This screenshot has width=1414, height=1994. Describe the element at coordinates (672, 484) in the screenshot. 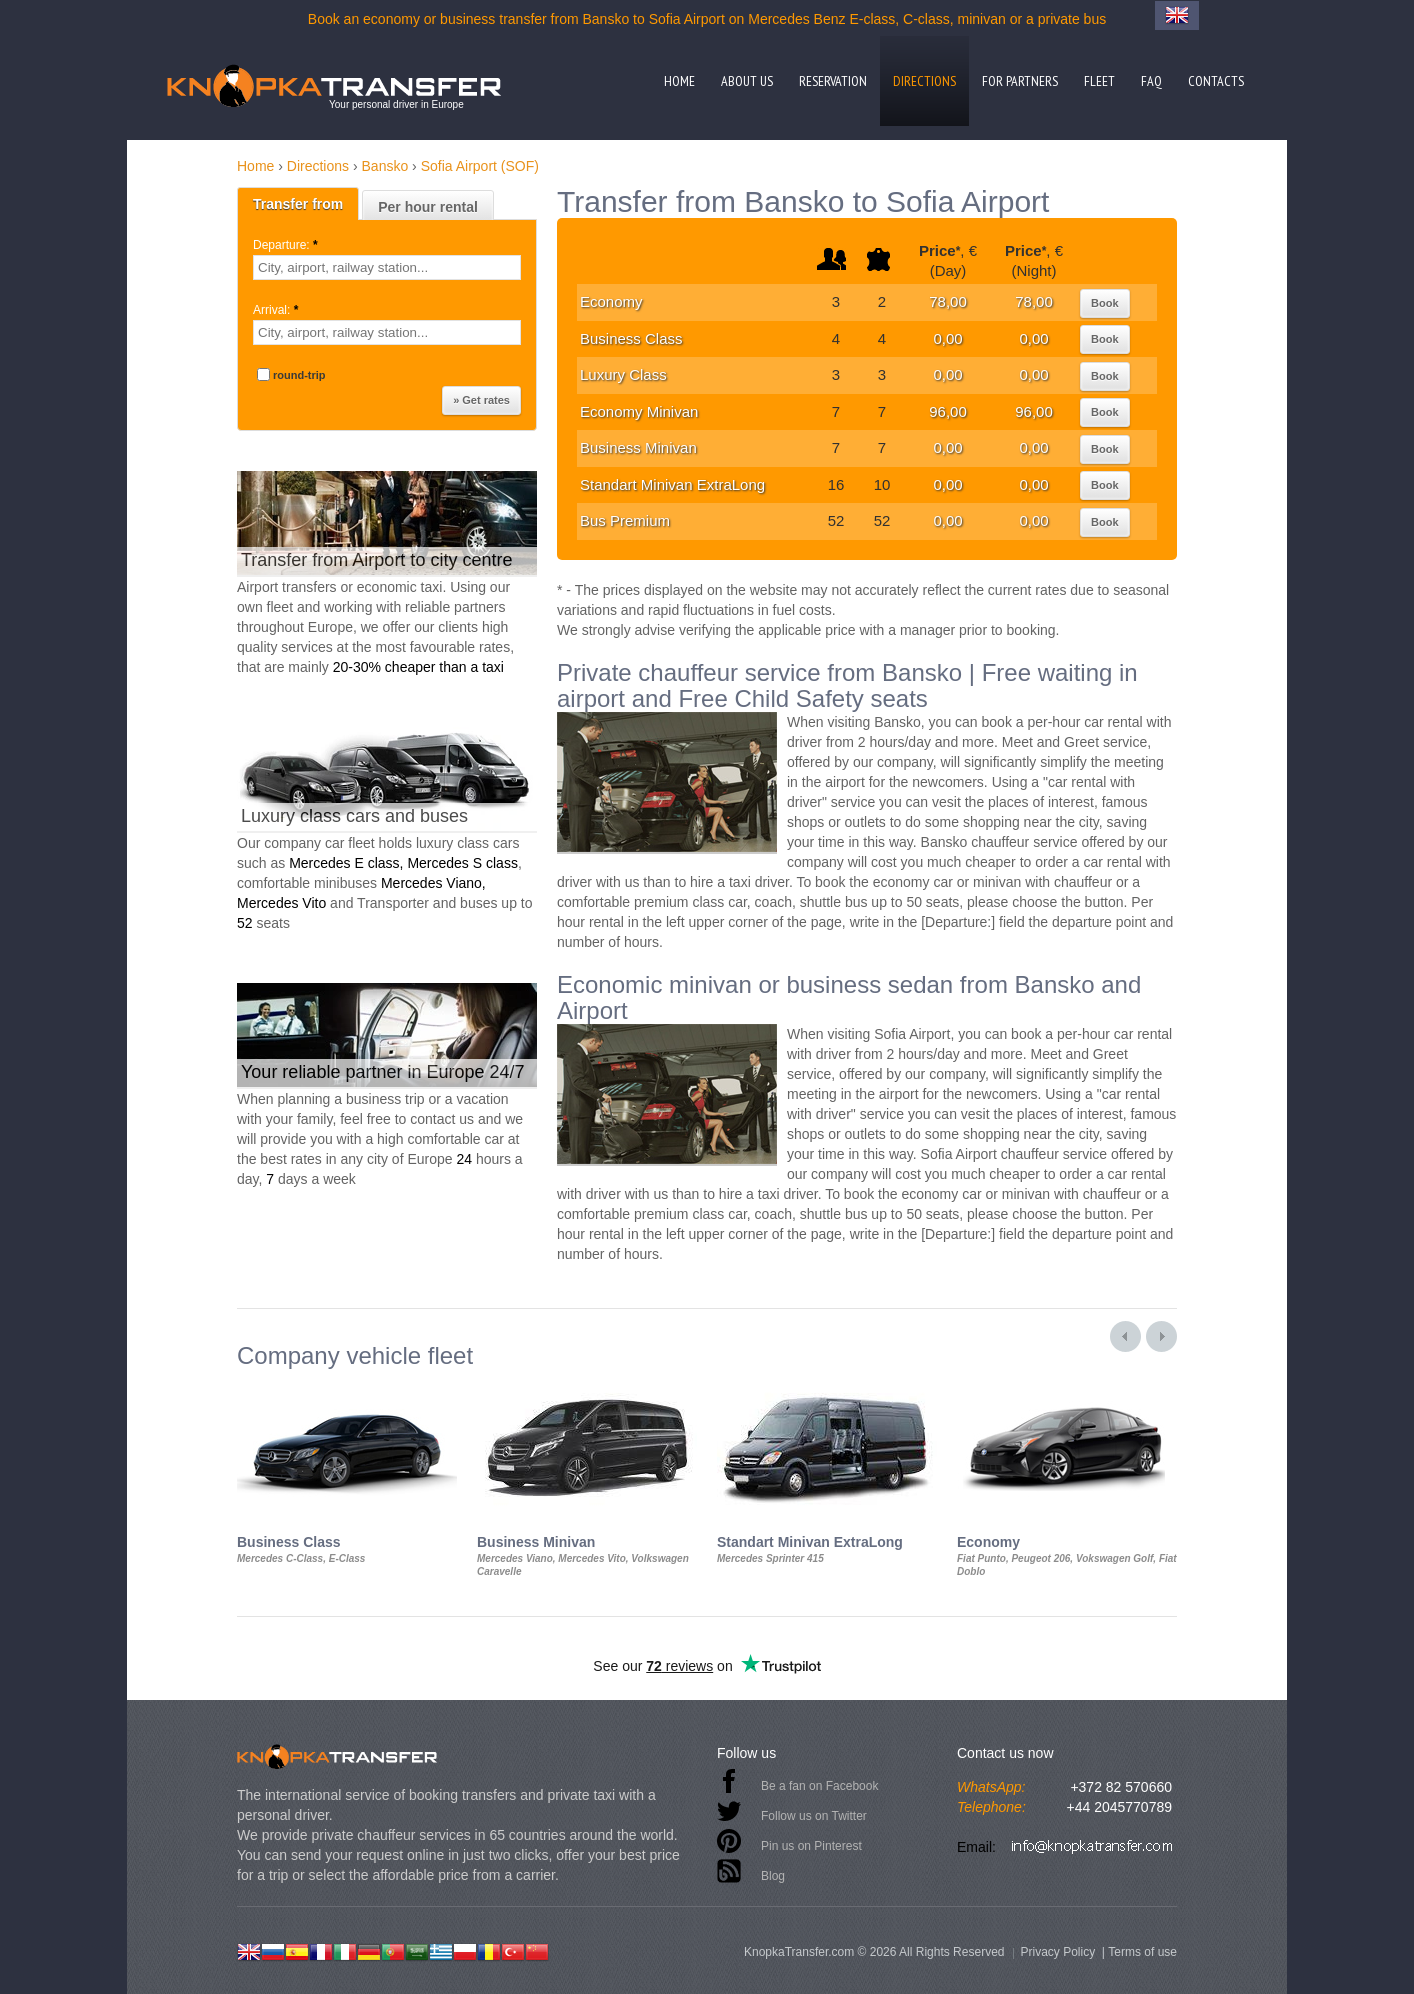

I see `Standart Minivan ExtraLong` at that location.